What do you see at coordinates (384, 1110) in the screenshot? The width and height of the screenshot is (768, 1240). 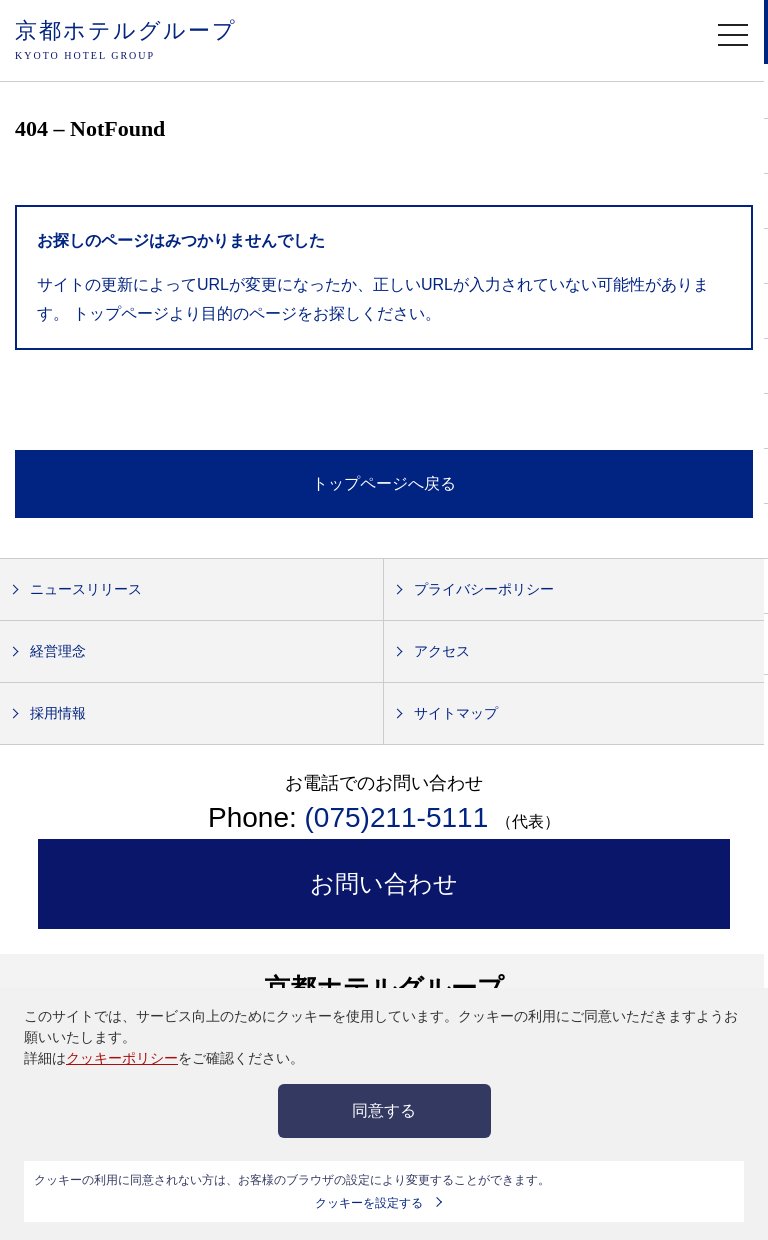 I see `同意する` at bounding box center [384, 1110].